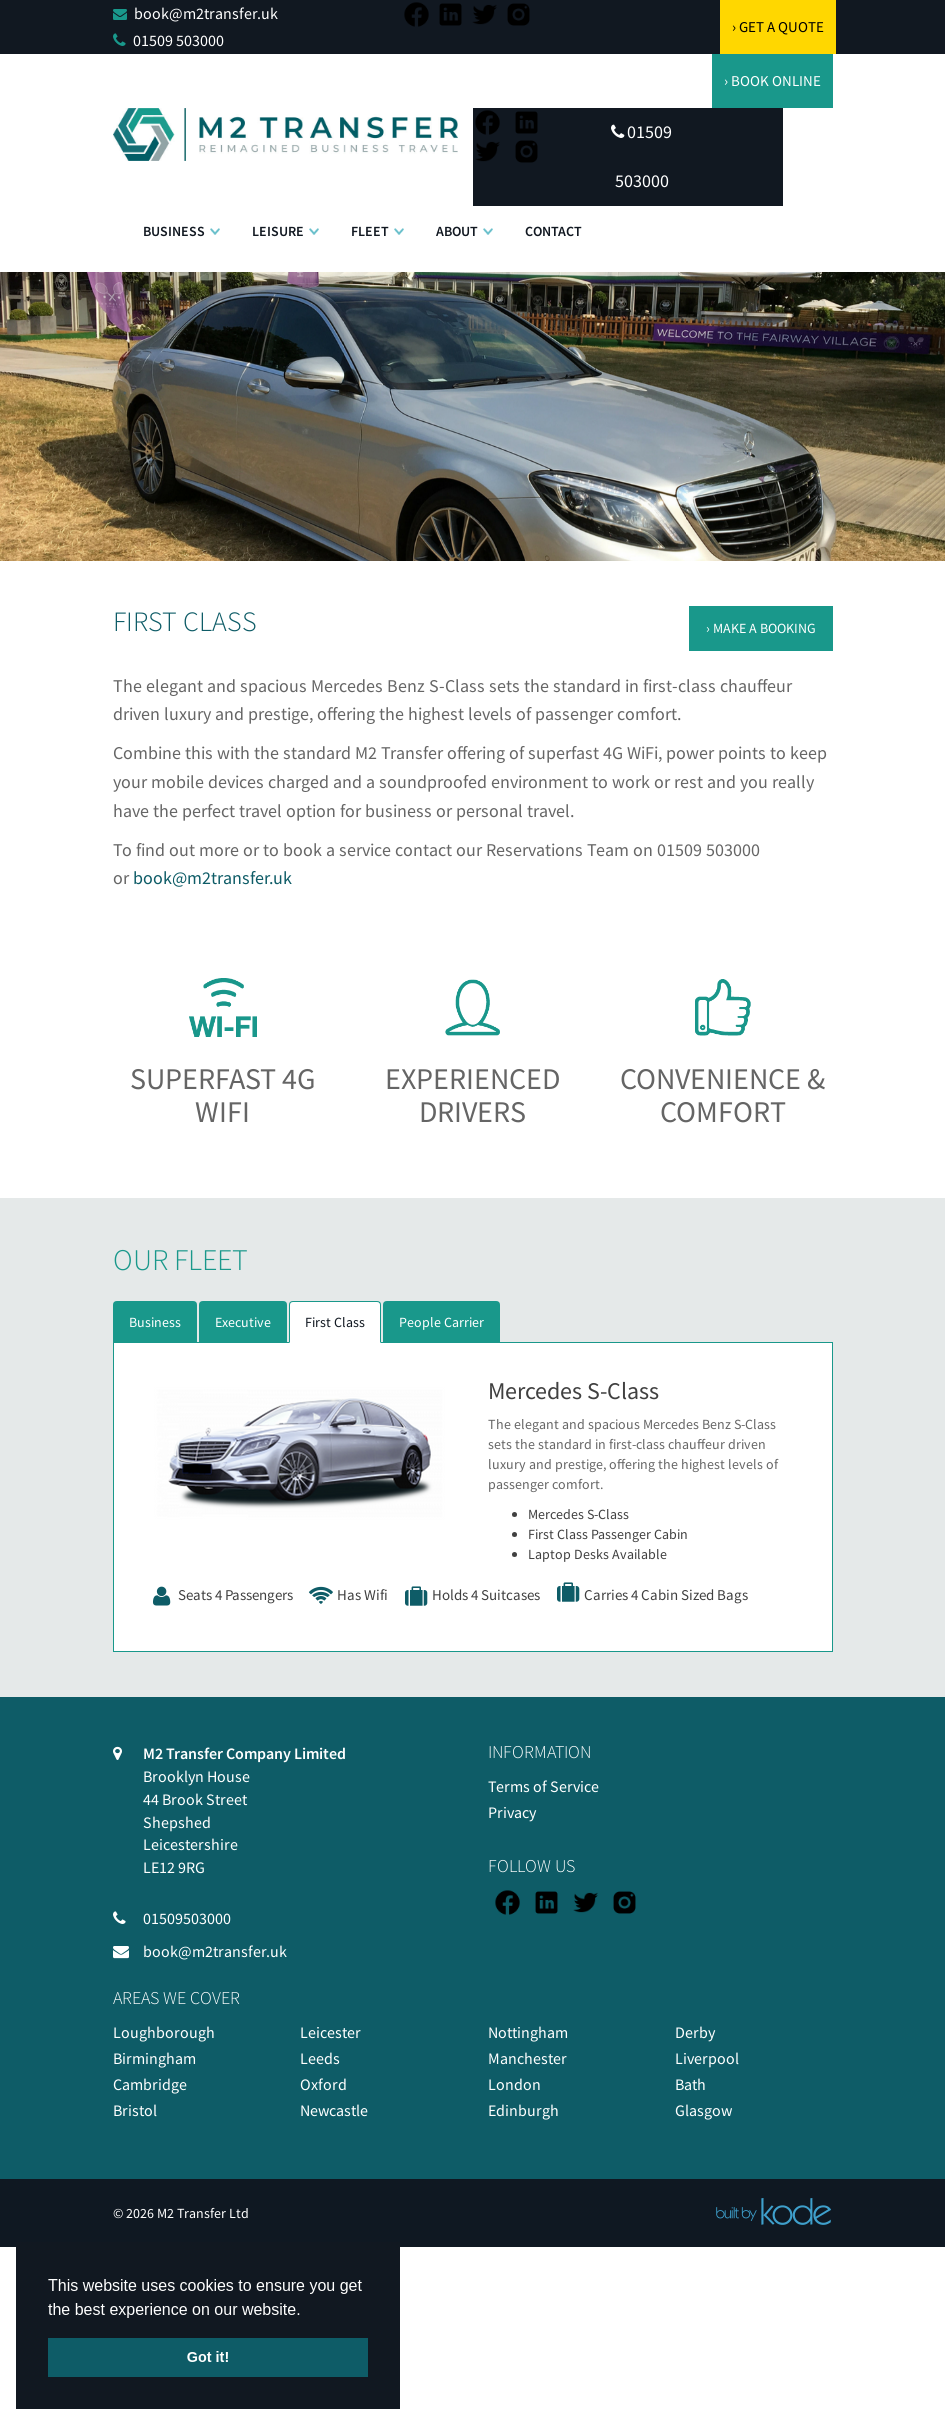 The height and width of the screenshot is (2425, 945). Describe the element at coordinates (707, 2058) in the screenshot. I see `Liverpool` at that location.